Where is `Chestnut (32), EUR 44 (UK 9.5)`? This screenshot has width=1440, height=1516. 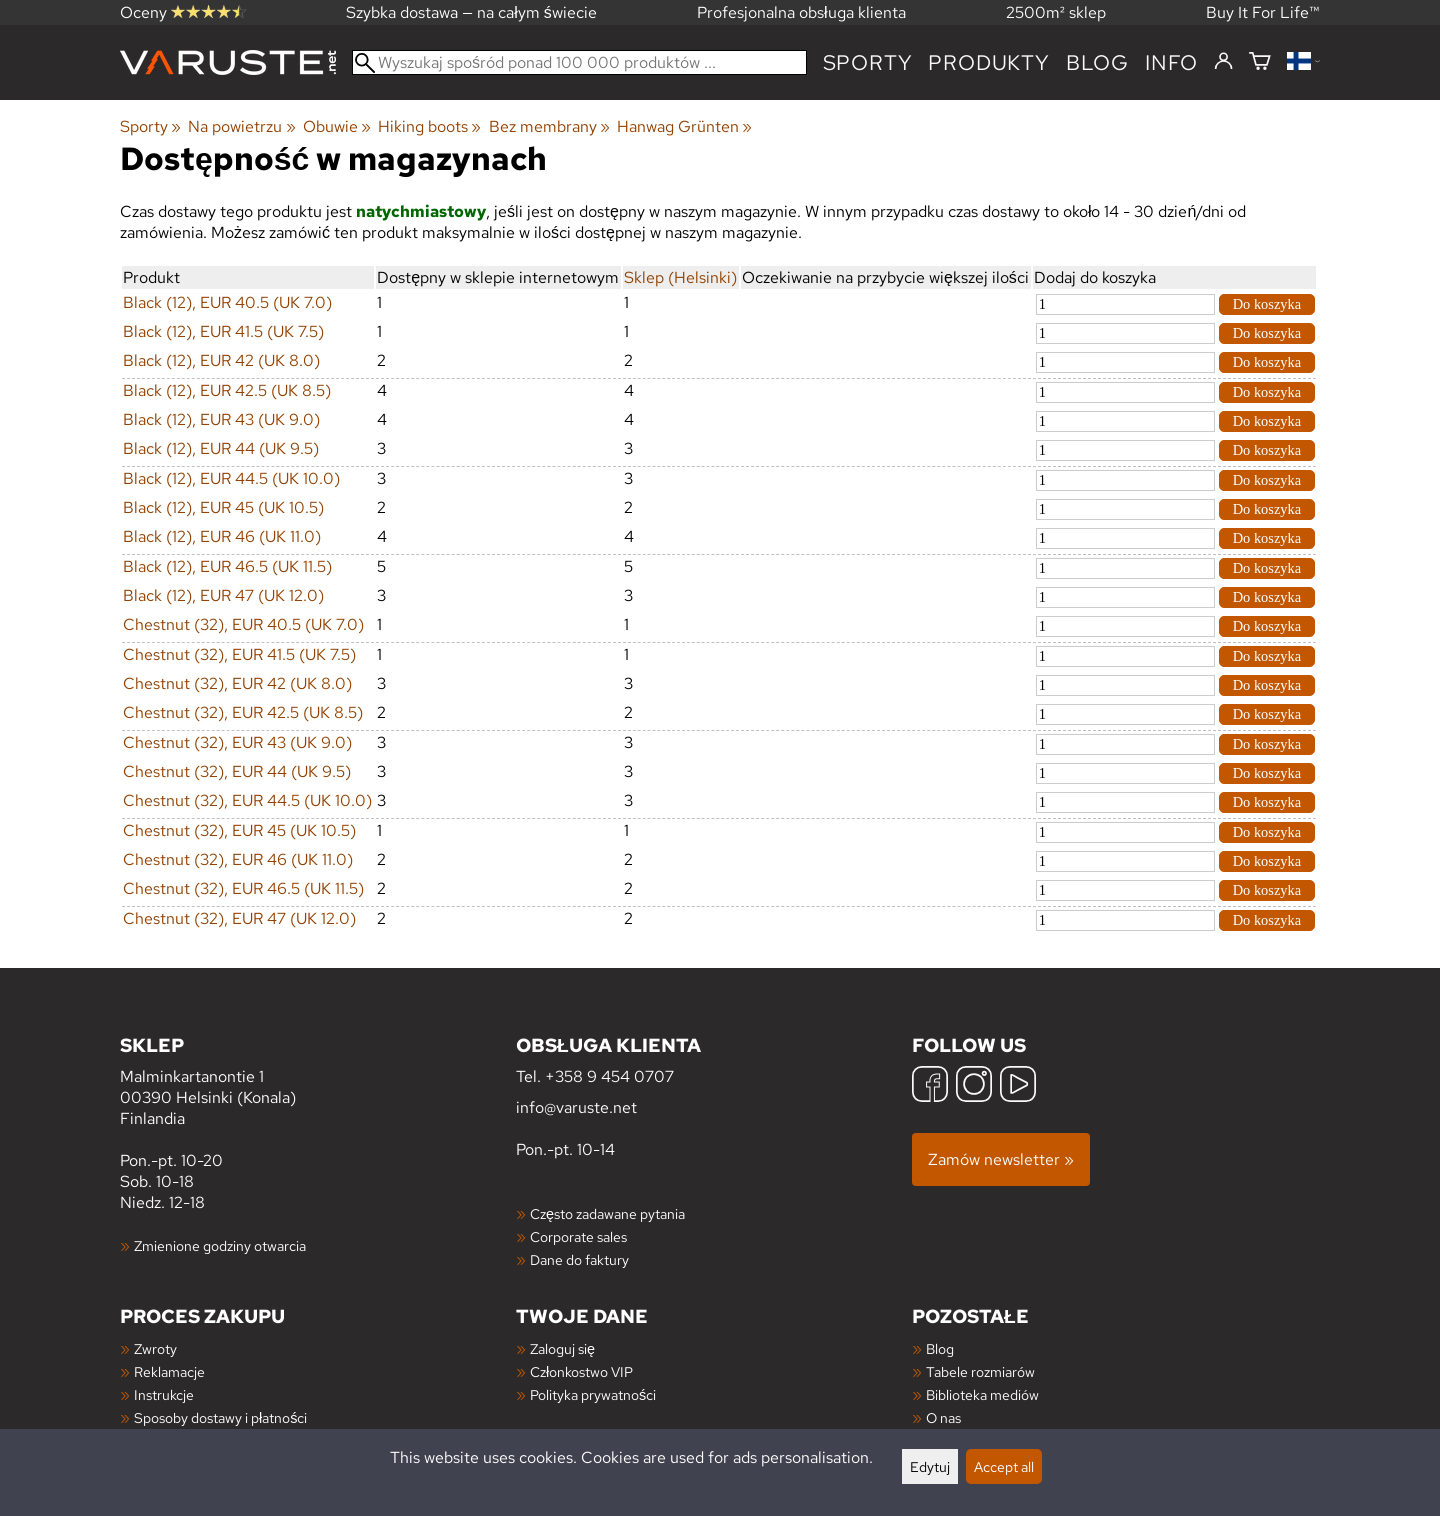
Chestnut (32), EUR 44 (UK 9.5) is located at coordinates (237, 771).